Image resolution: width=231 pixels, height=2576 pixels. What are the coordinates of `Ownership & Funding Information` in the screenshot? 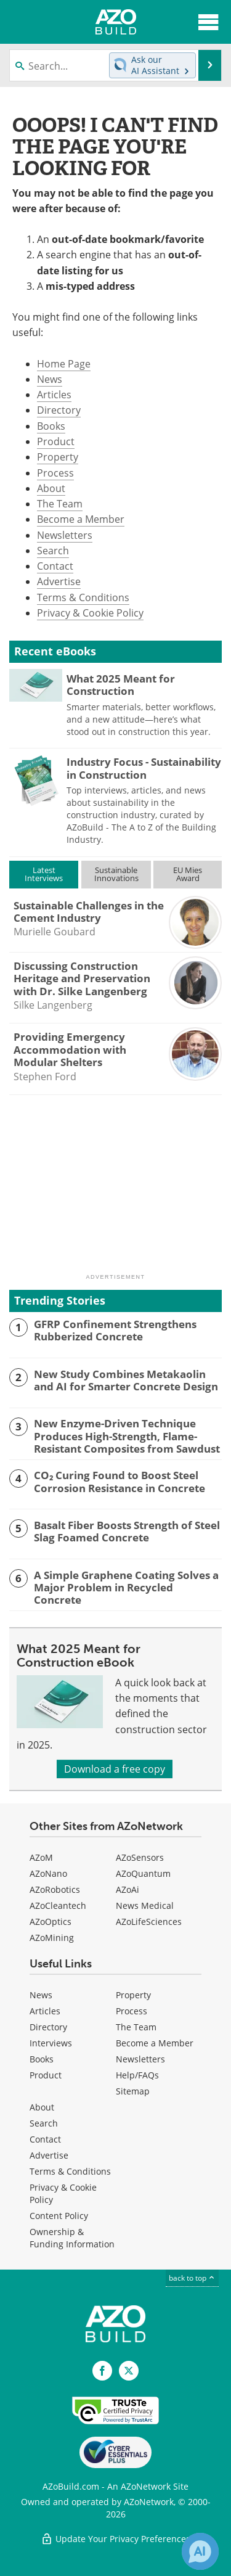 It's located at (72, 2238).